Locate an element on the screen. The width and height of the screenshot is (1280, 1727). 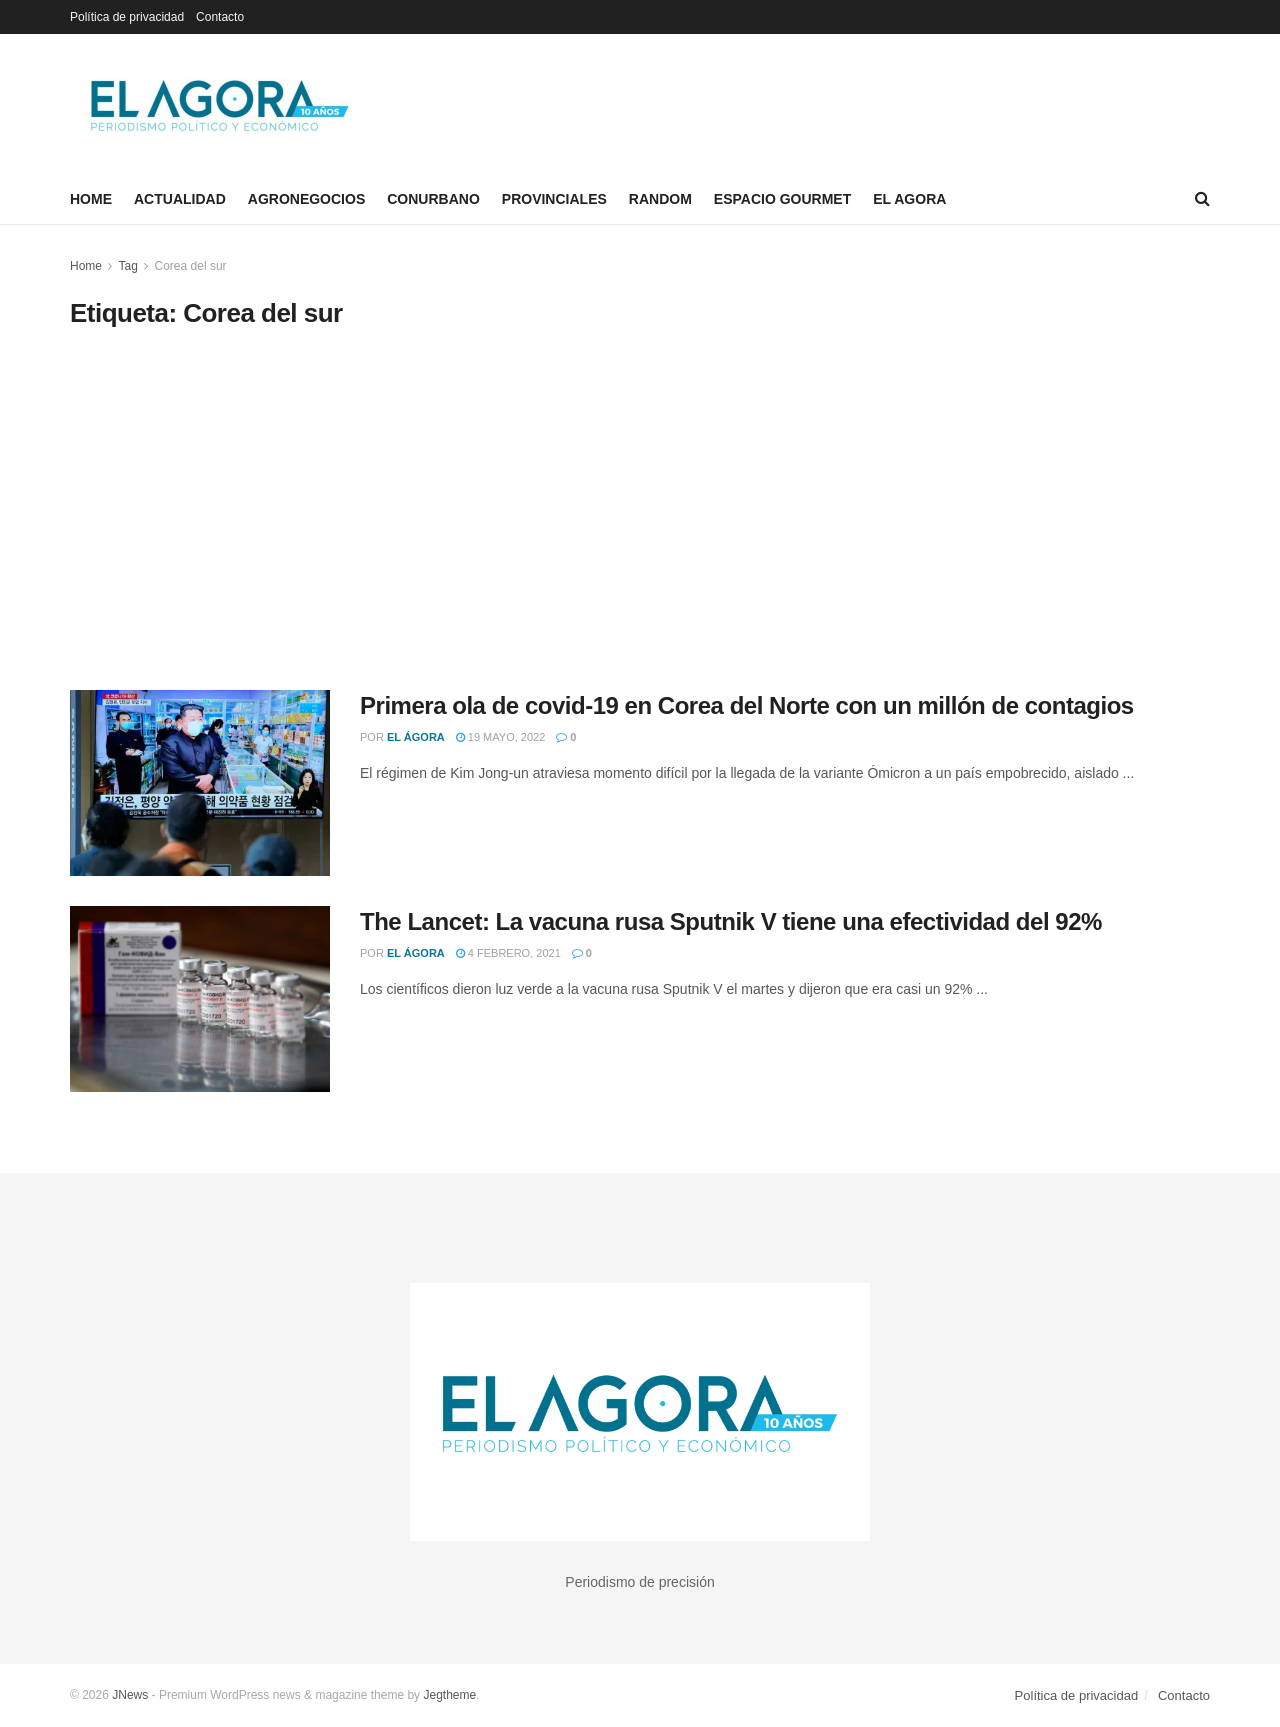
Conurbano is located at coordinates (433, 199).